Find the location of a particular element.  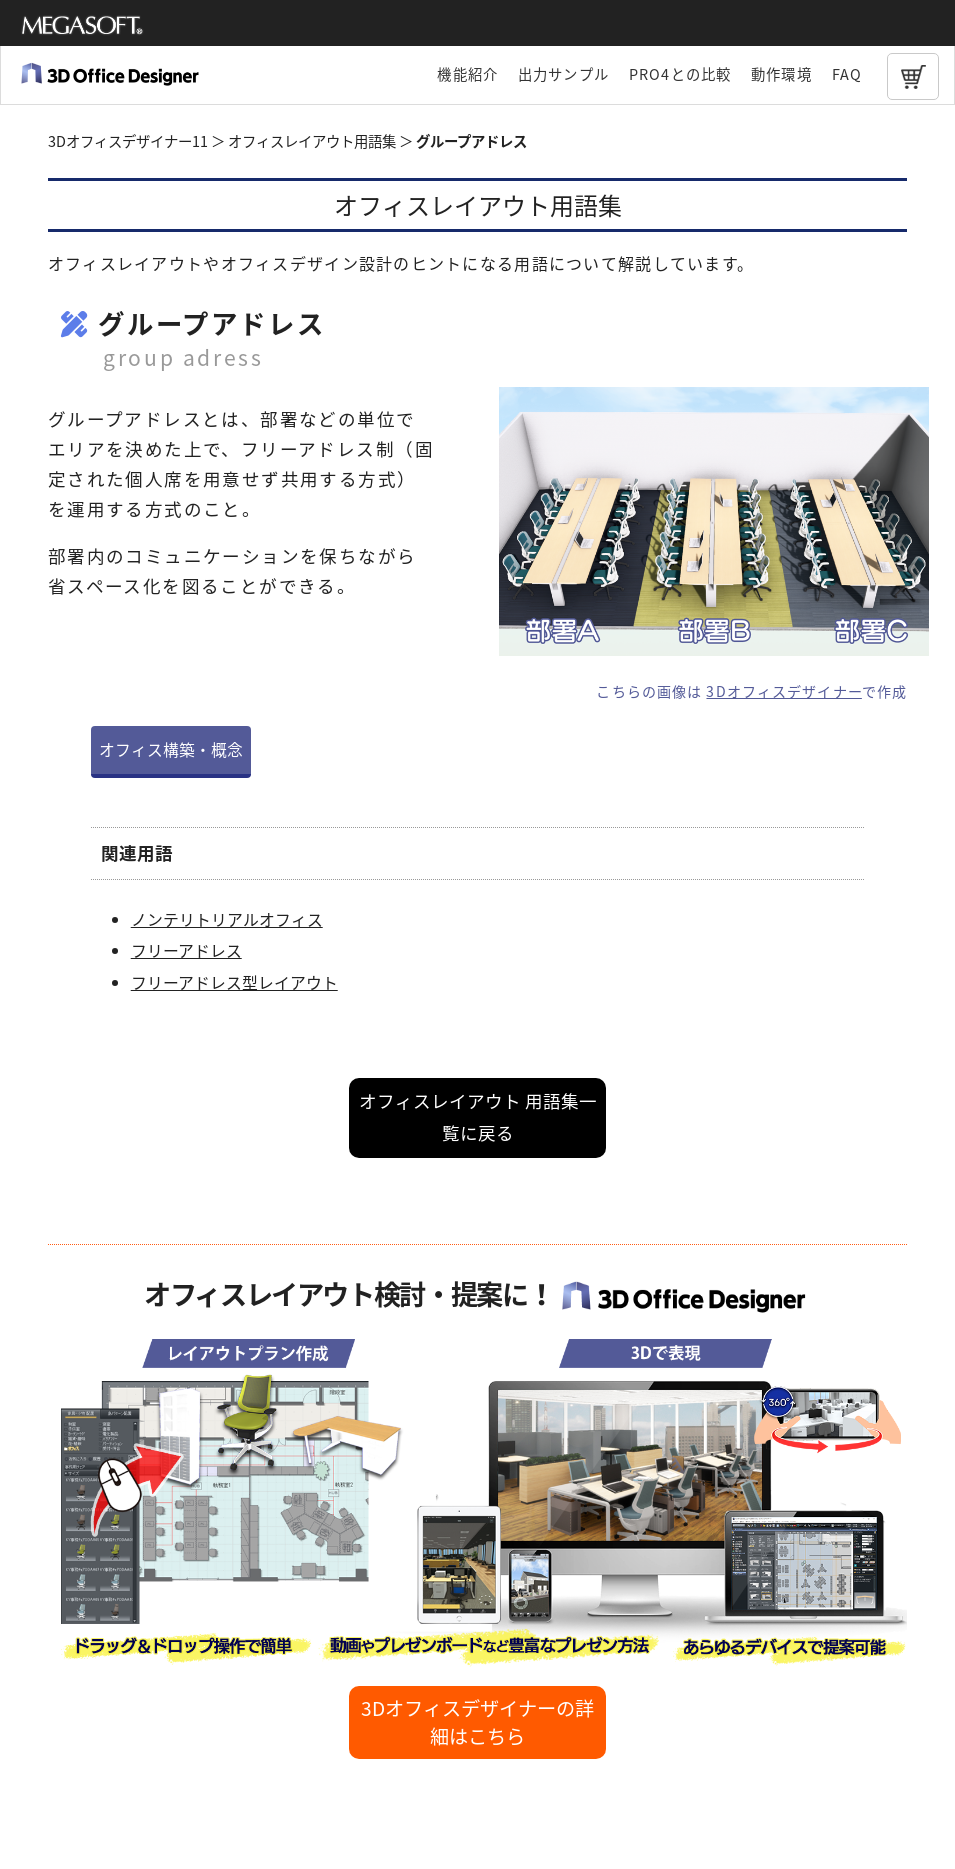

オフィスレイアウト用語集 is located at coordinates (312, 141).